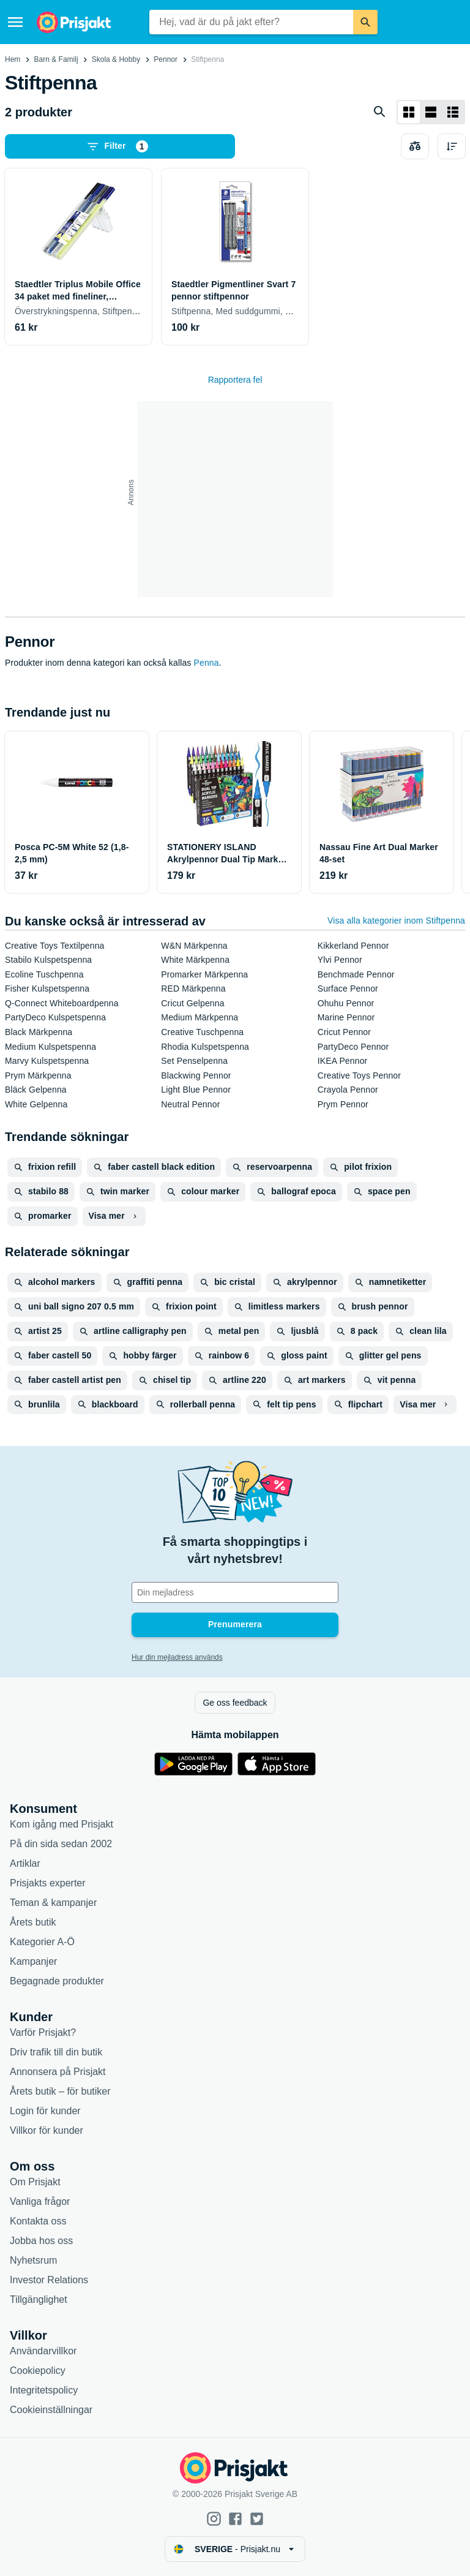  Describe the element at coordinates (116, 59) in the screenshot. I see `Skola & Hobby` at that location.